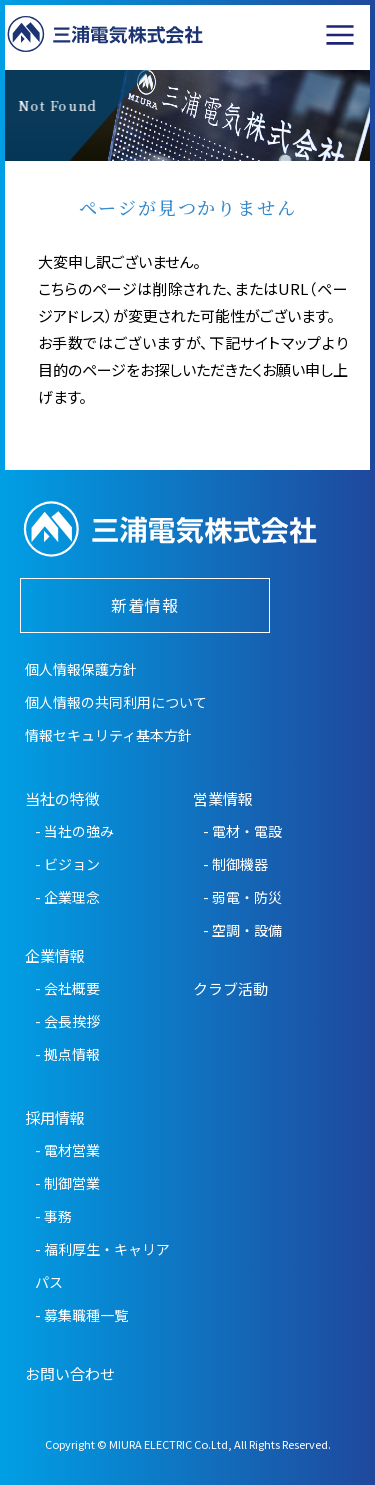 This screenshot has width=375, height=1485. I want to click on - 制御営業, so click(67, 1183).